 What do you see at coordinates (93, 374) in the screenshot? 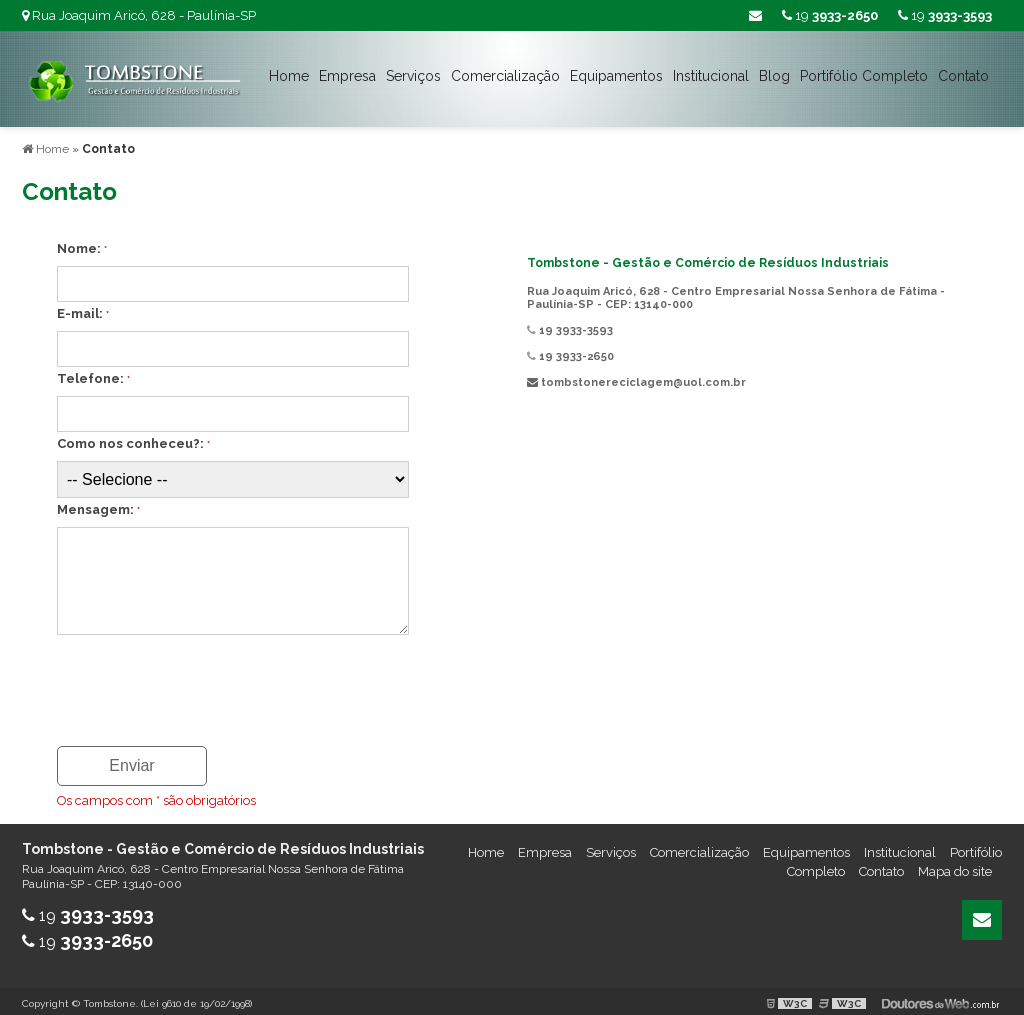
I see `Telefone:` at bounding box center [93, 374].